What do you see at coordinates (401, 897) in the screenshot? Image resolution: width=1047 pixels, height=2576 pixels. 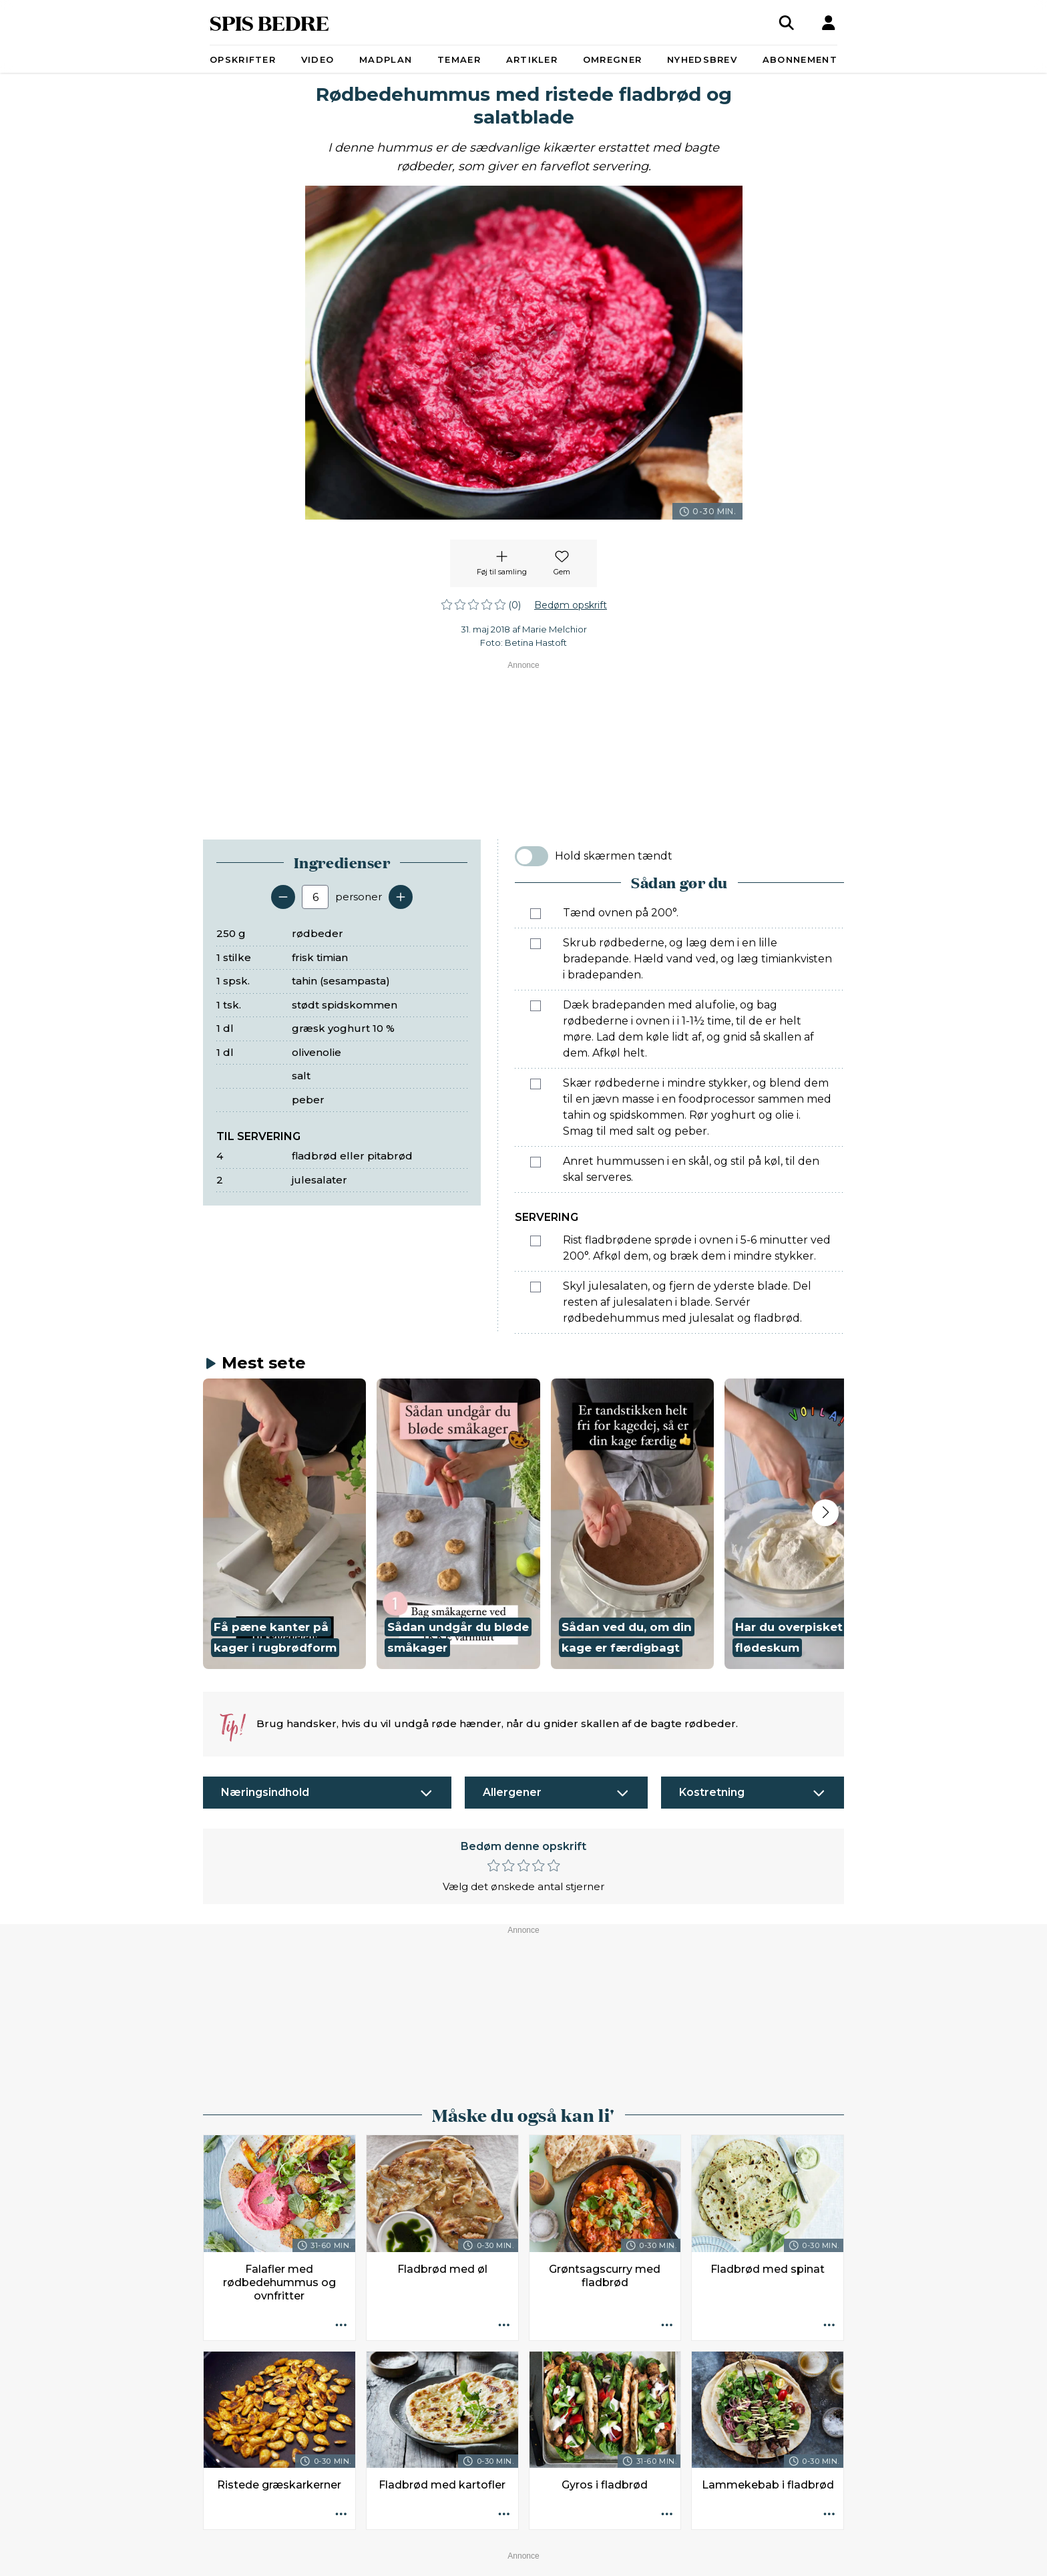 I see `[Tilføj en servering]` at bounding box center [401, 897].